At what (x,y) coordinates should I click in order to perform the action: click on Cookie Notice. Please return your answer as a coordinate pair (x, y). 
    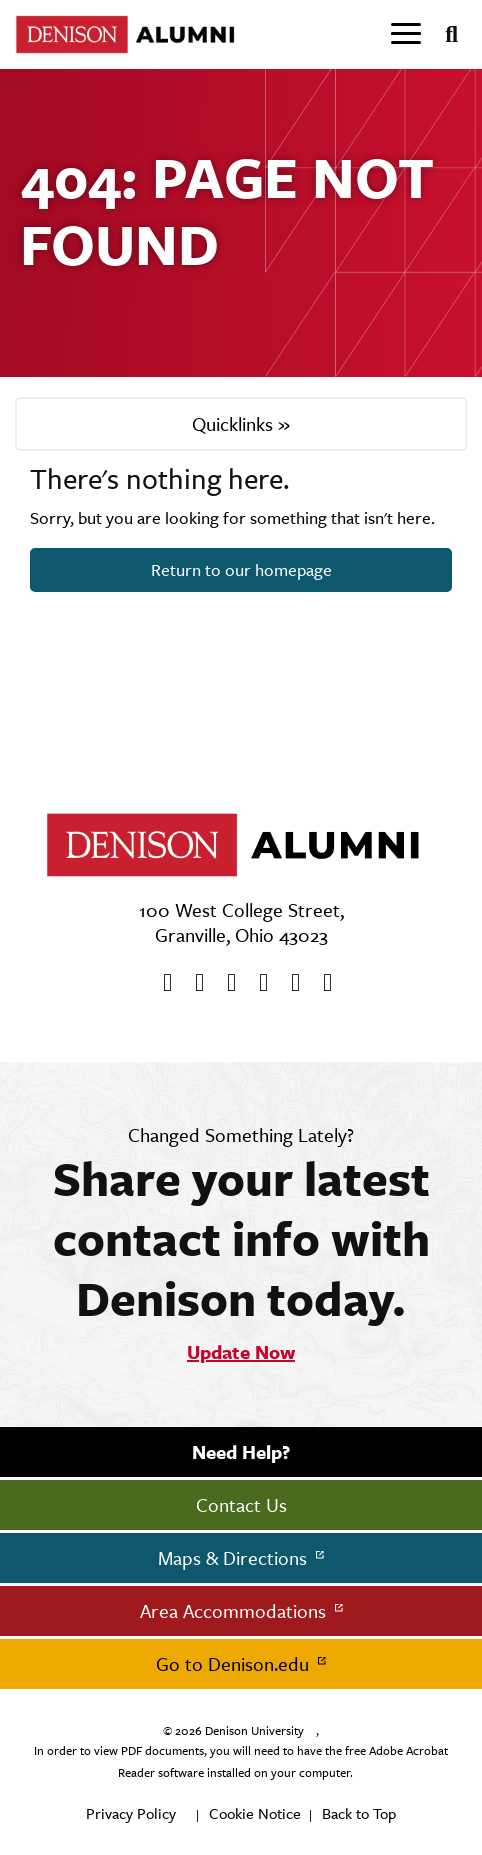
    Looking at the image, I should click on (255, 1813).